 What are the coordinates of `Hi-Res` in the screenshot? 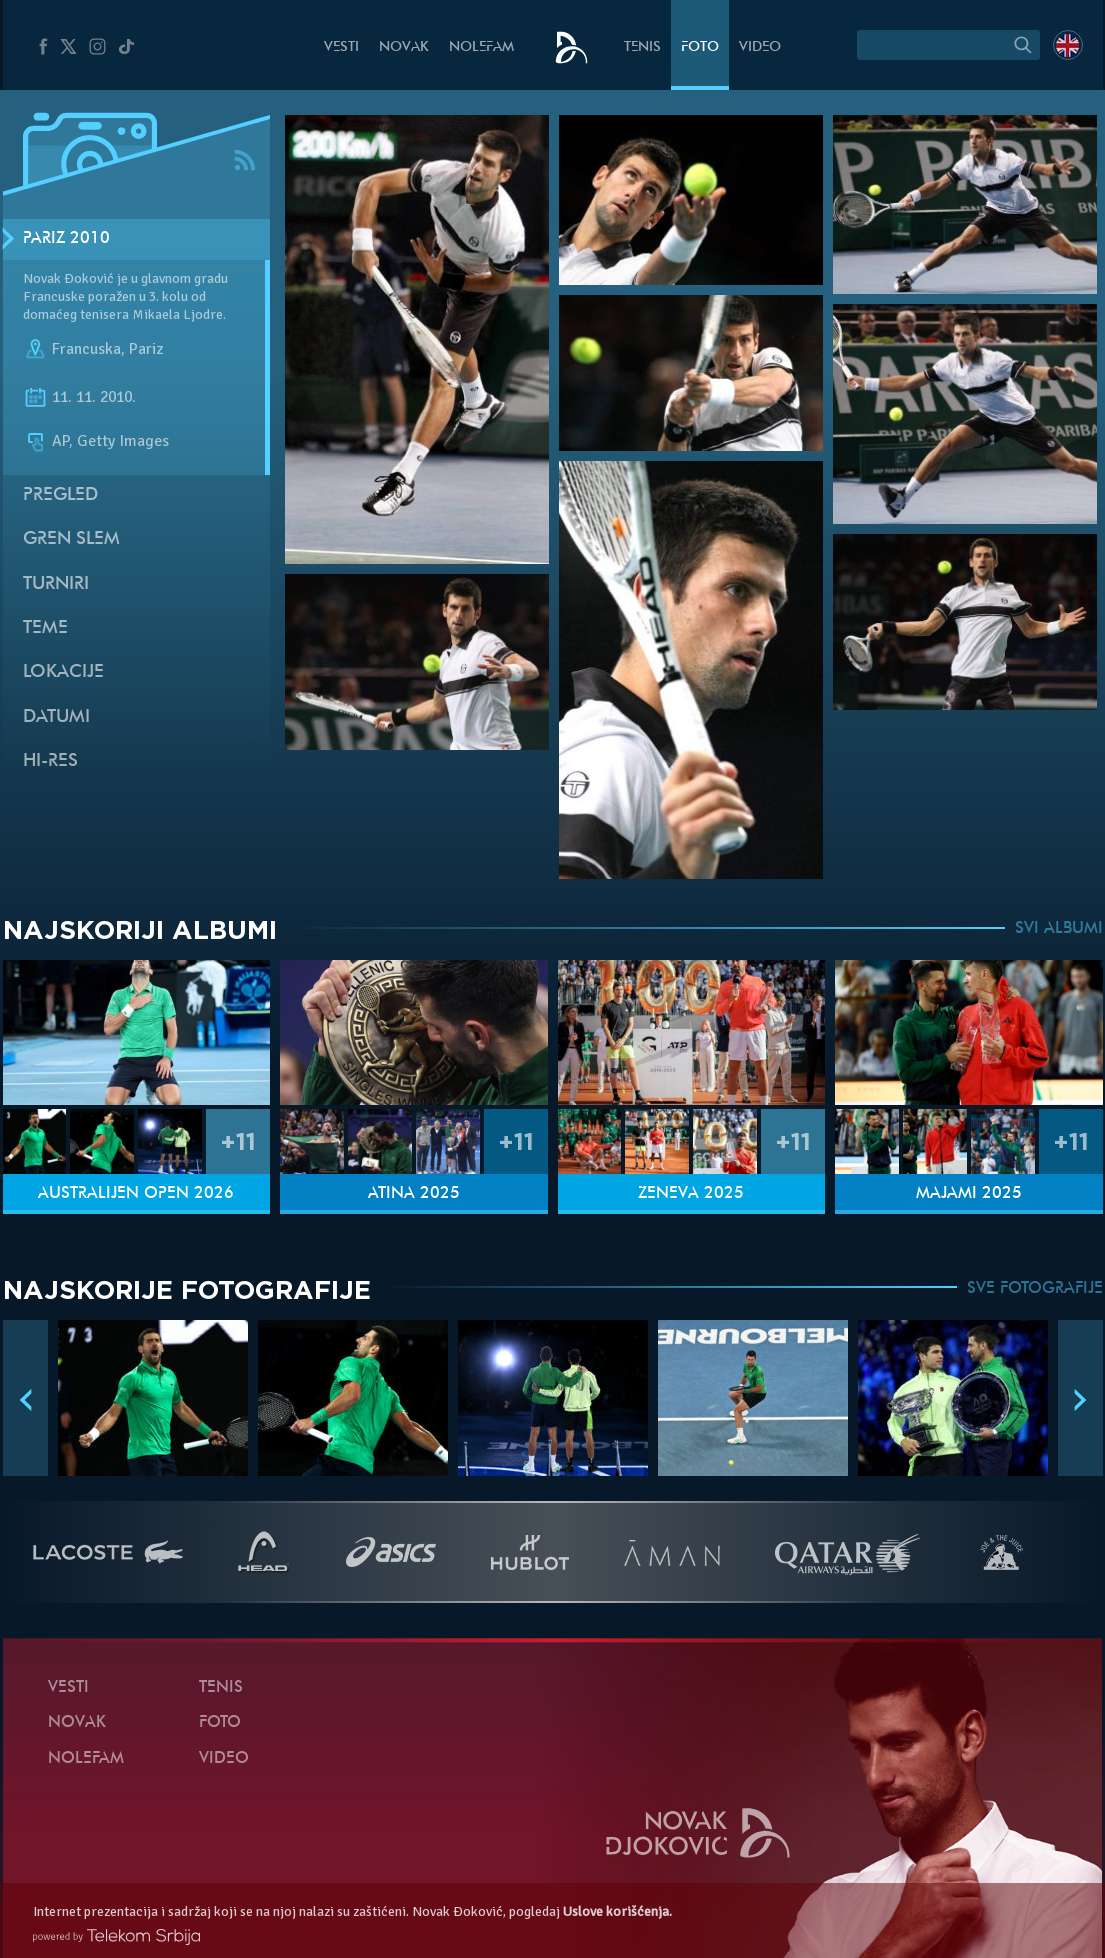 It's located at (50, 761).